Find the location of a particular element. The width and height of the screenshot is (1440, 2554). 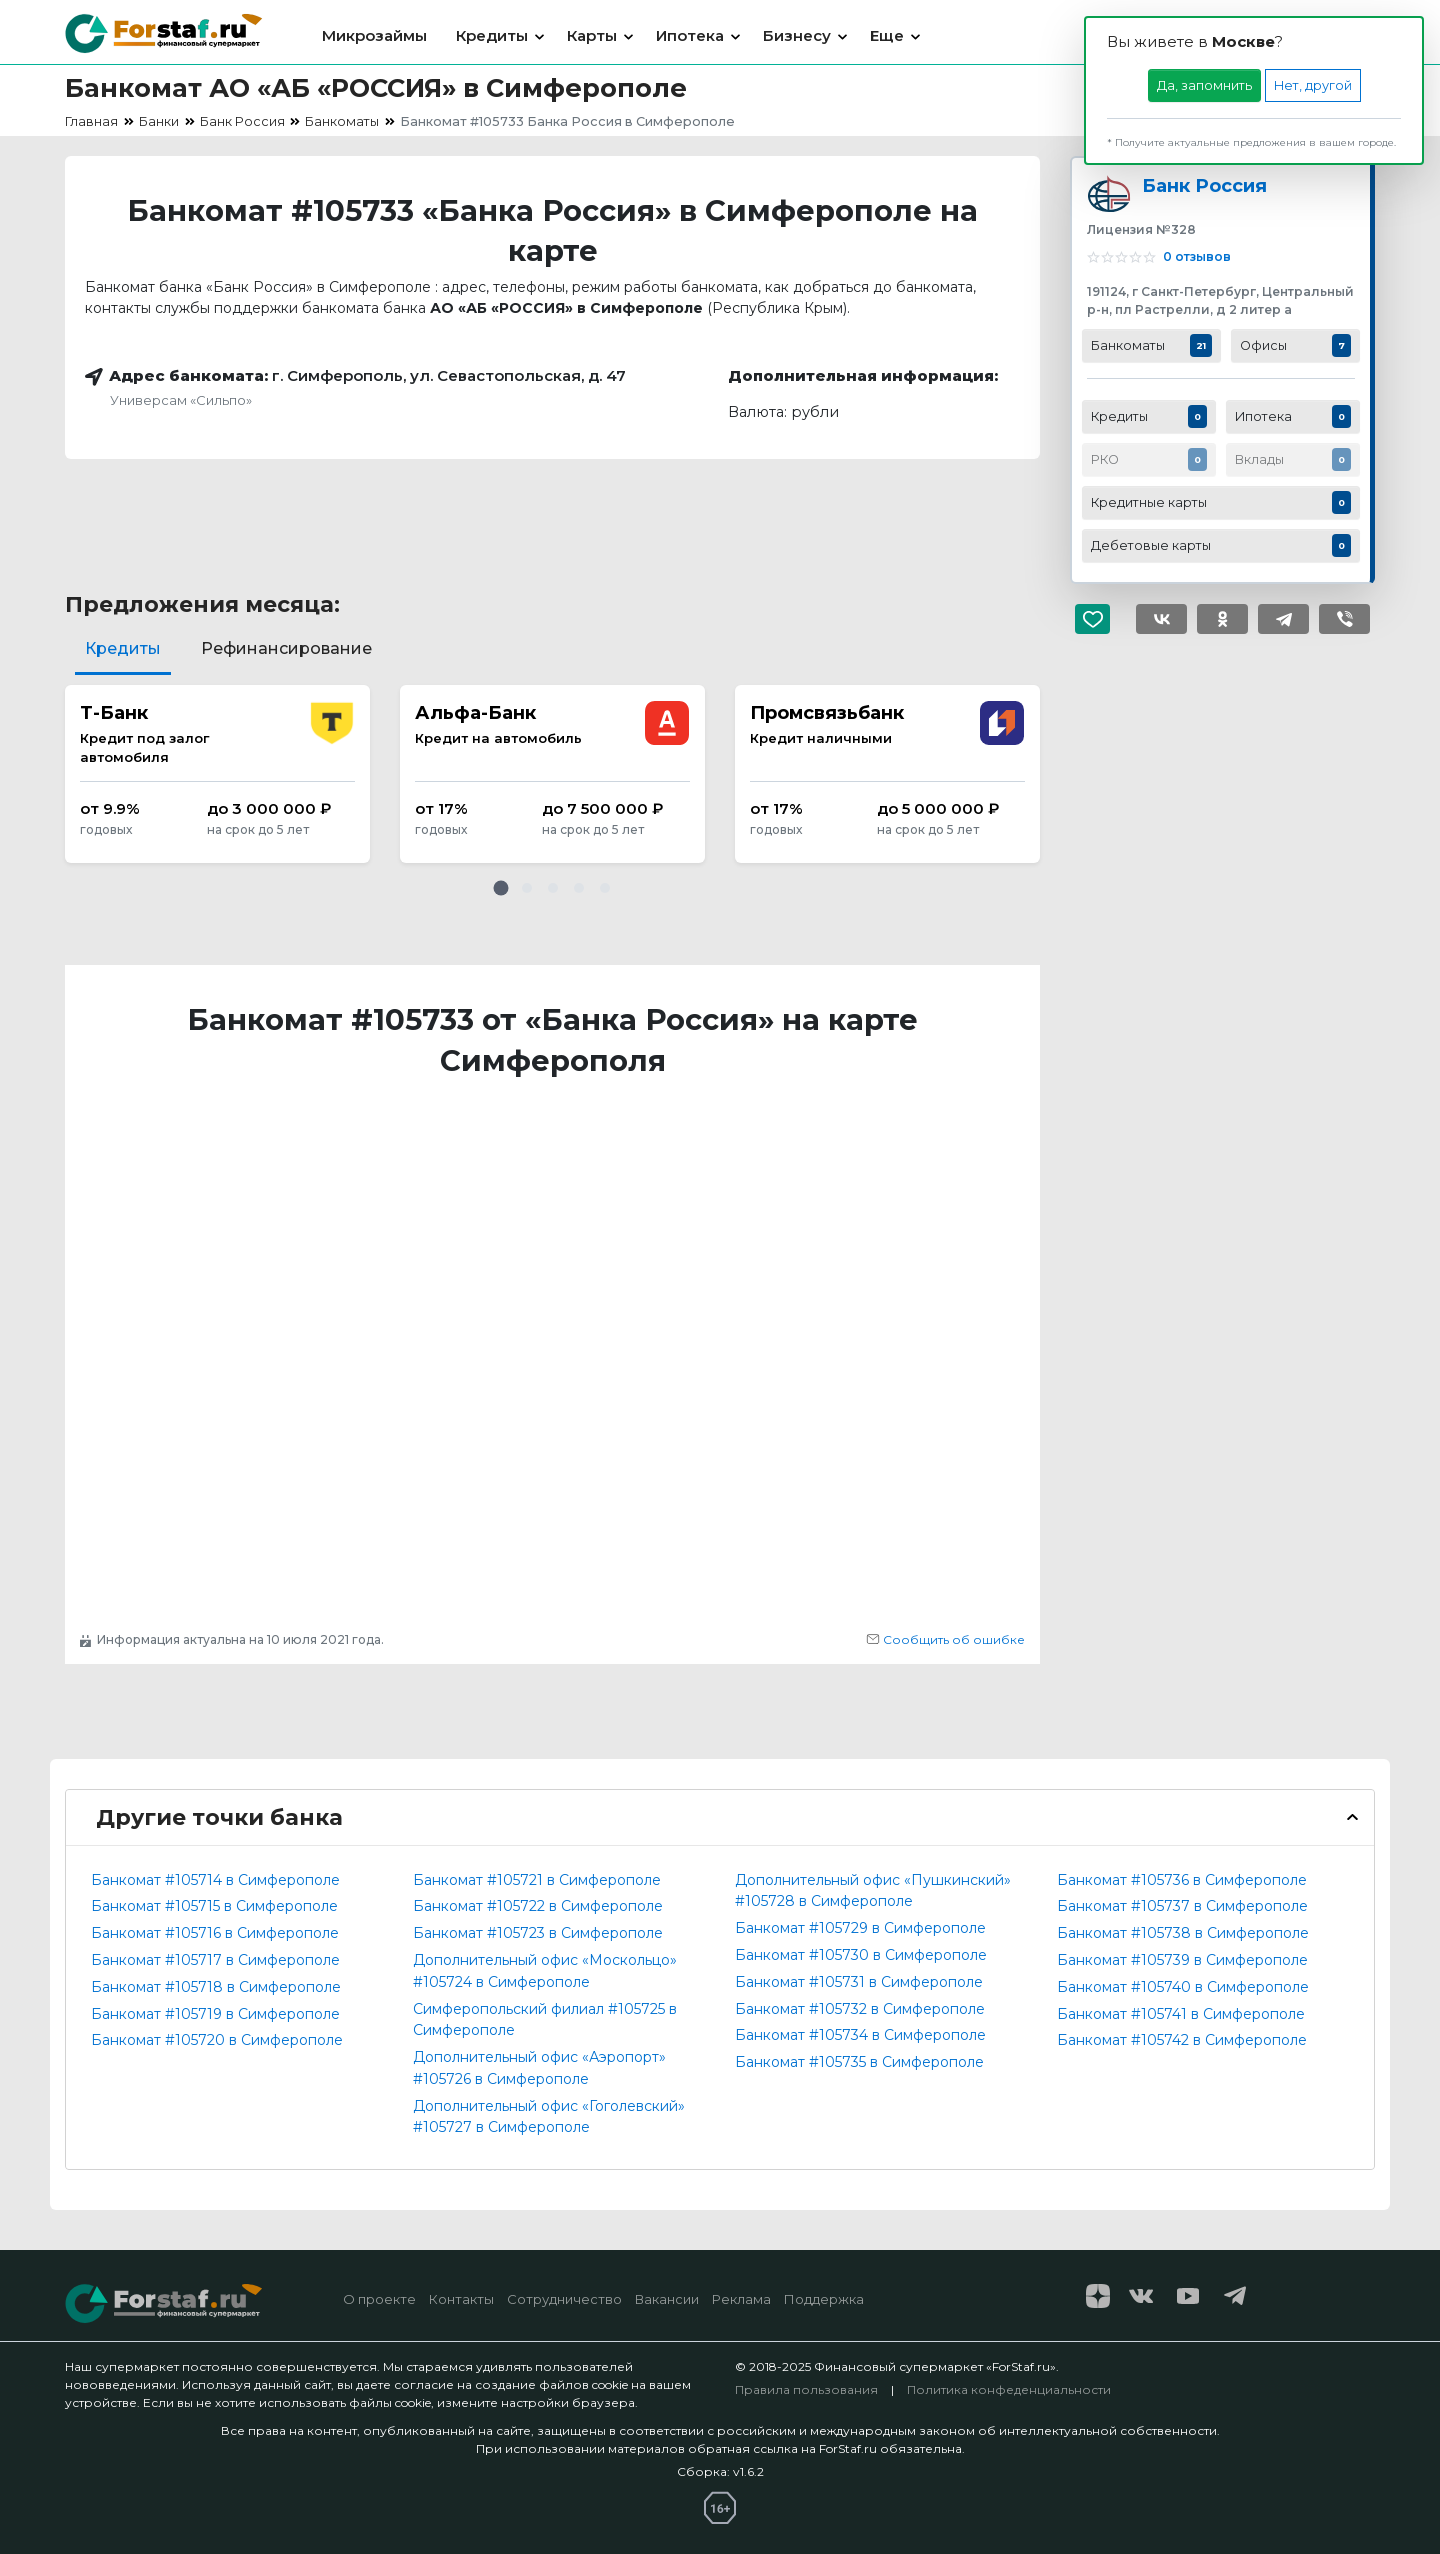

Банкомат #105720 в Симферополе is located at coordinates (217, 2040).